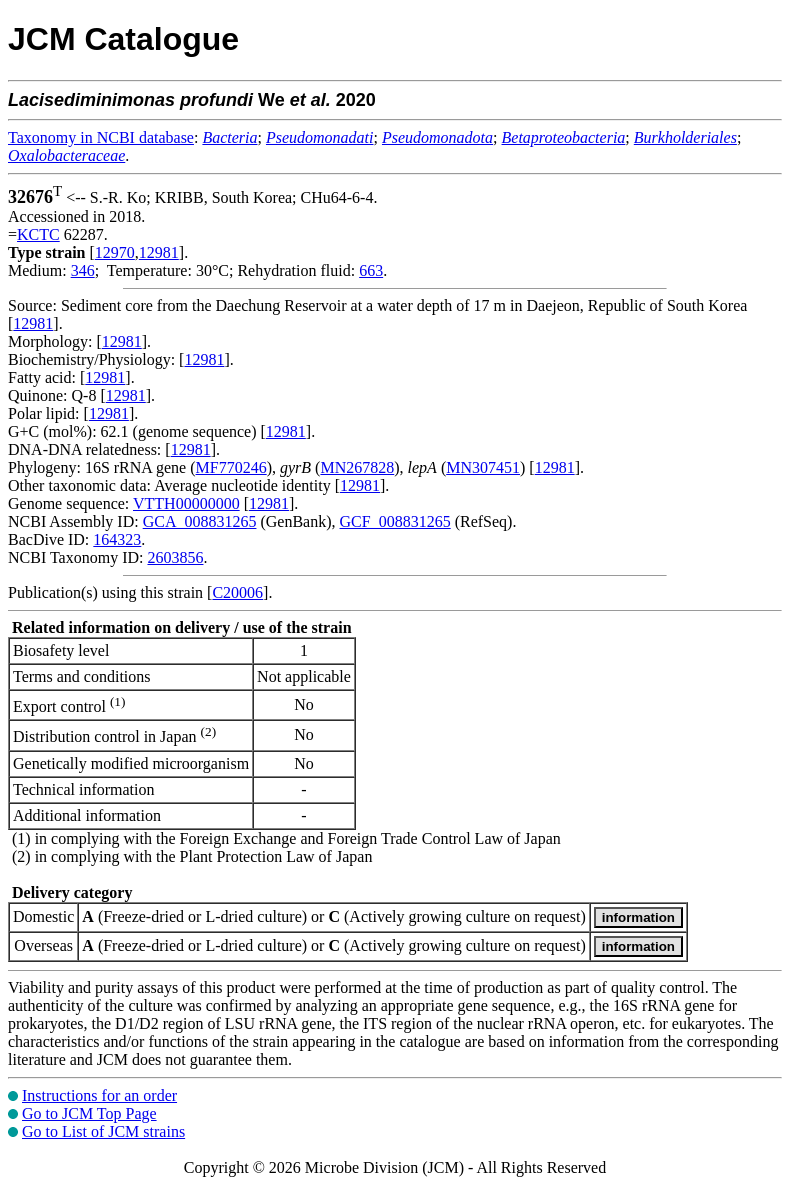 This screenshot has width=790, height=1185. I want to click on 12970, so click(115, 252).